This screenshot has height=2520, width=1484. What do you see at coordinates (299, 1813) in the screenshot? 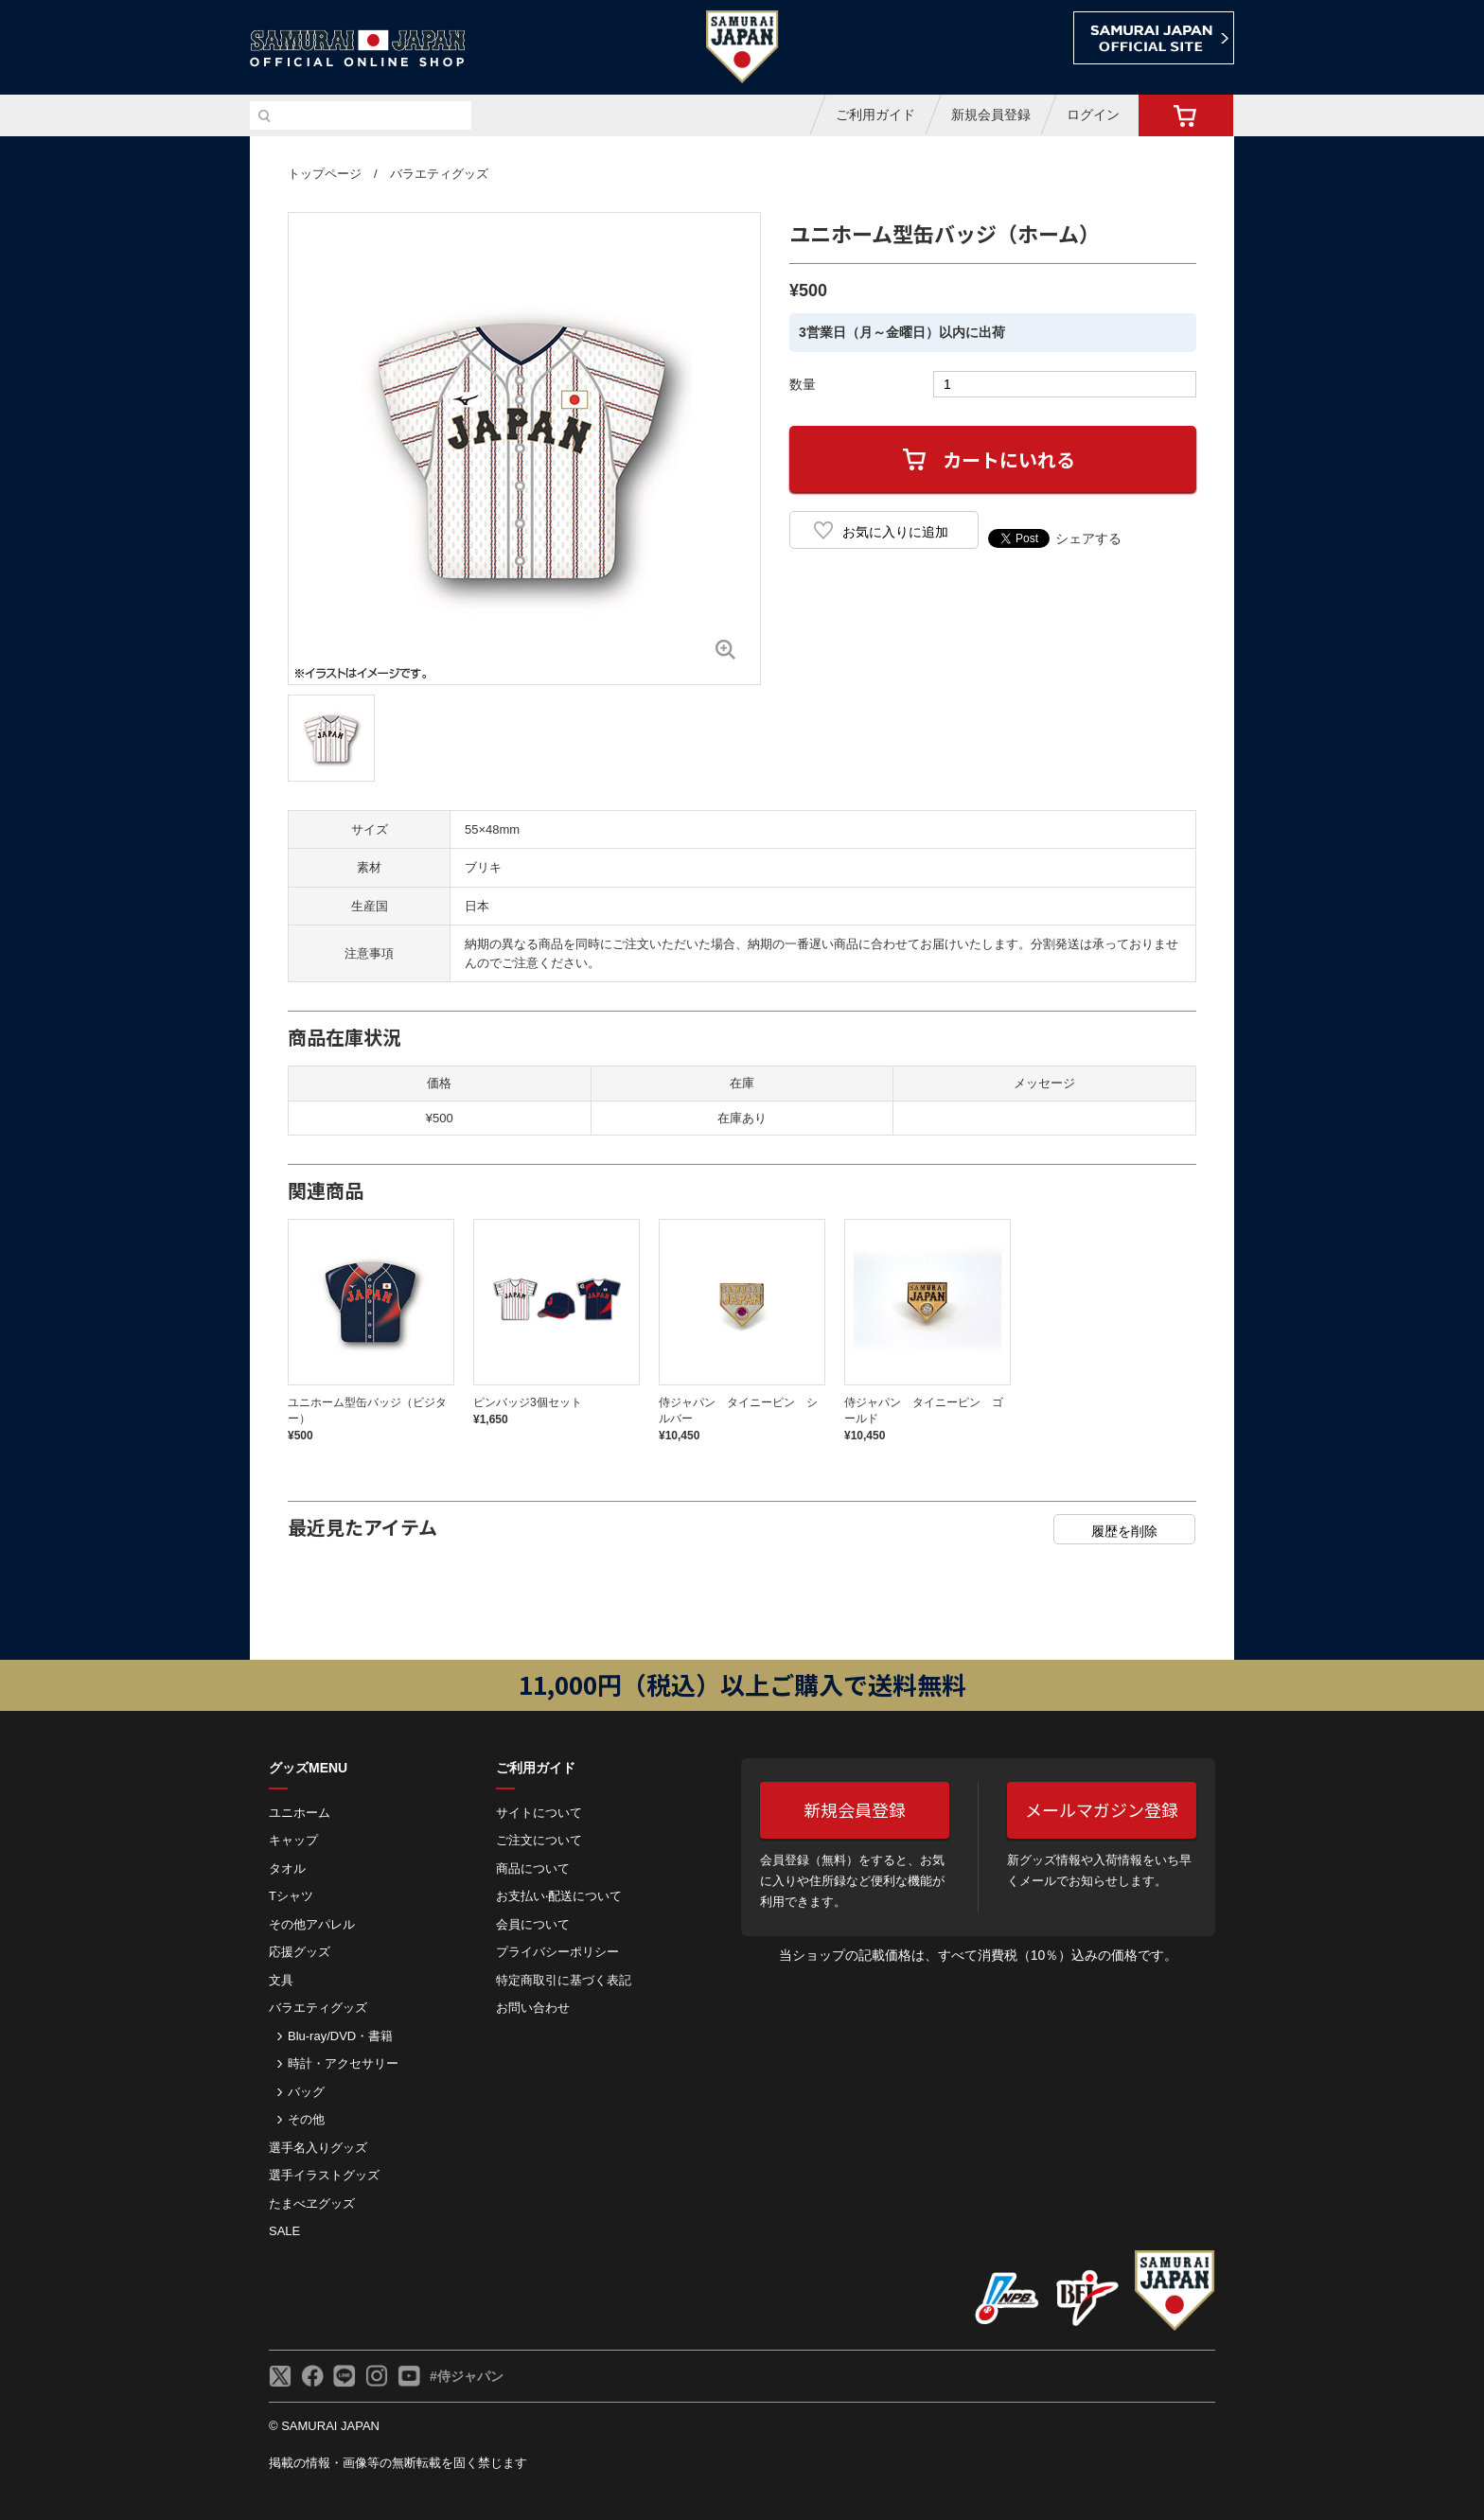
I see `ユニホーム` at bounding box center [299, 1813].